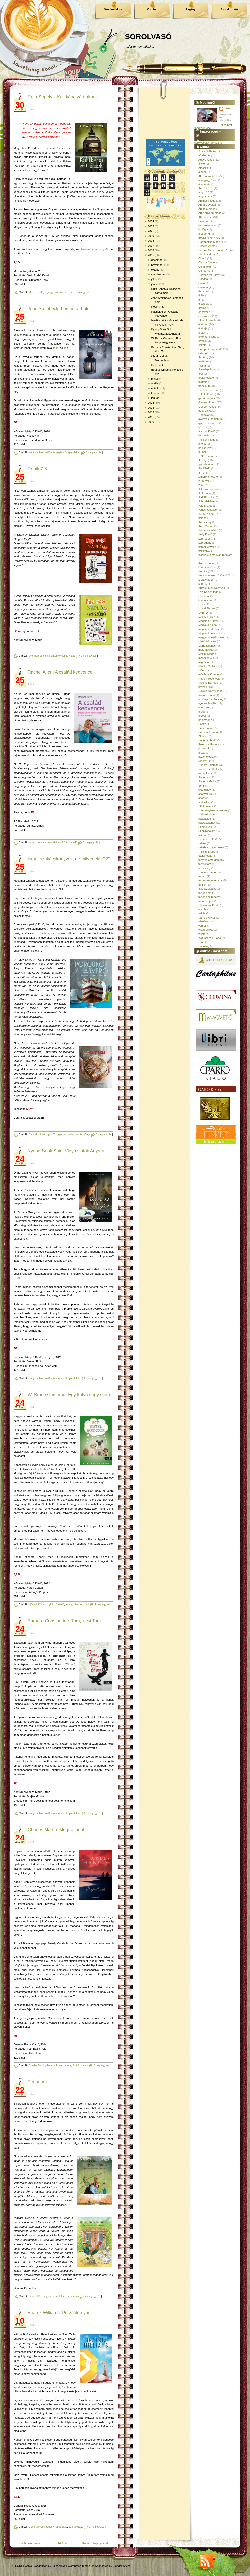 Image resolution: width=250 pixels, height=2576 pixels. Describe the element at coordinates (156, 388) in the screenshot. I see `március` at that location.